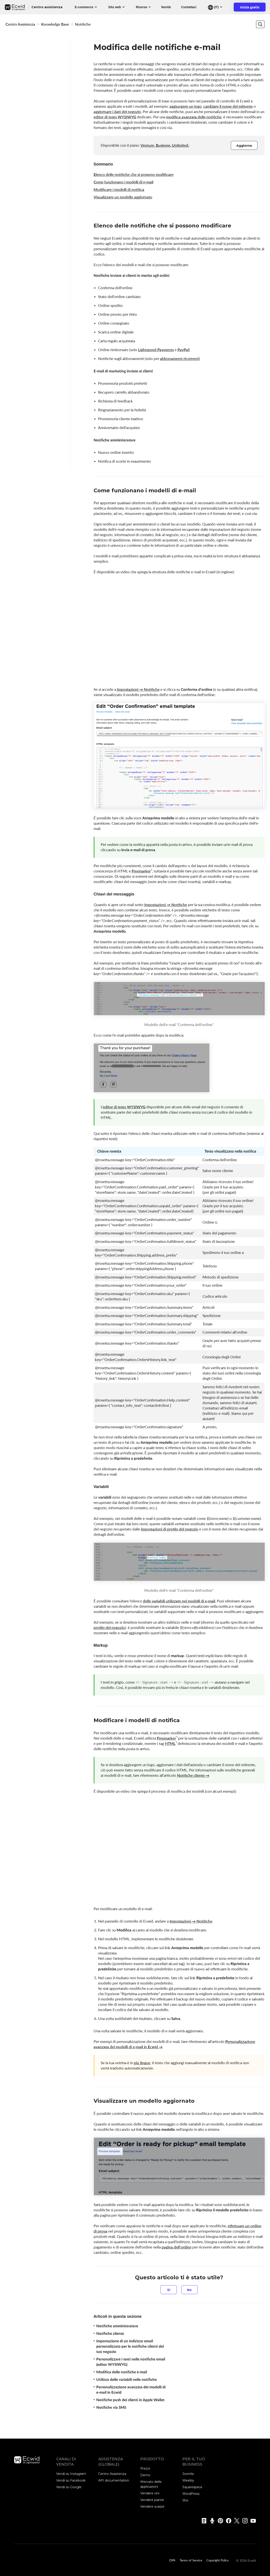 This screenshot has width=270, height=2576. I want to click on Il tuo account Ecwid, so click(23, 69).